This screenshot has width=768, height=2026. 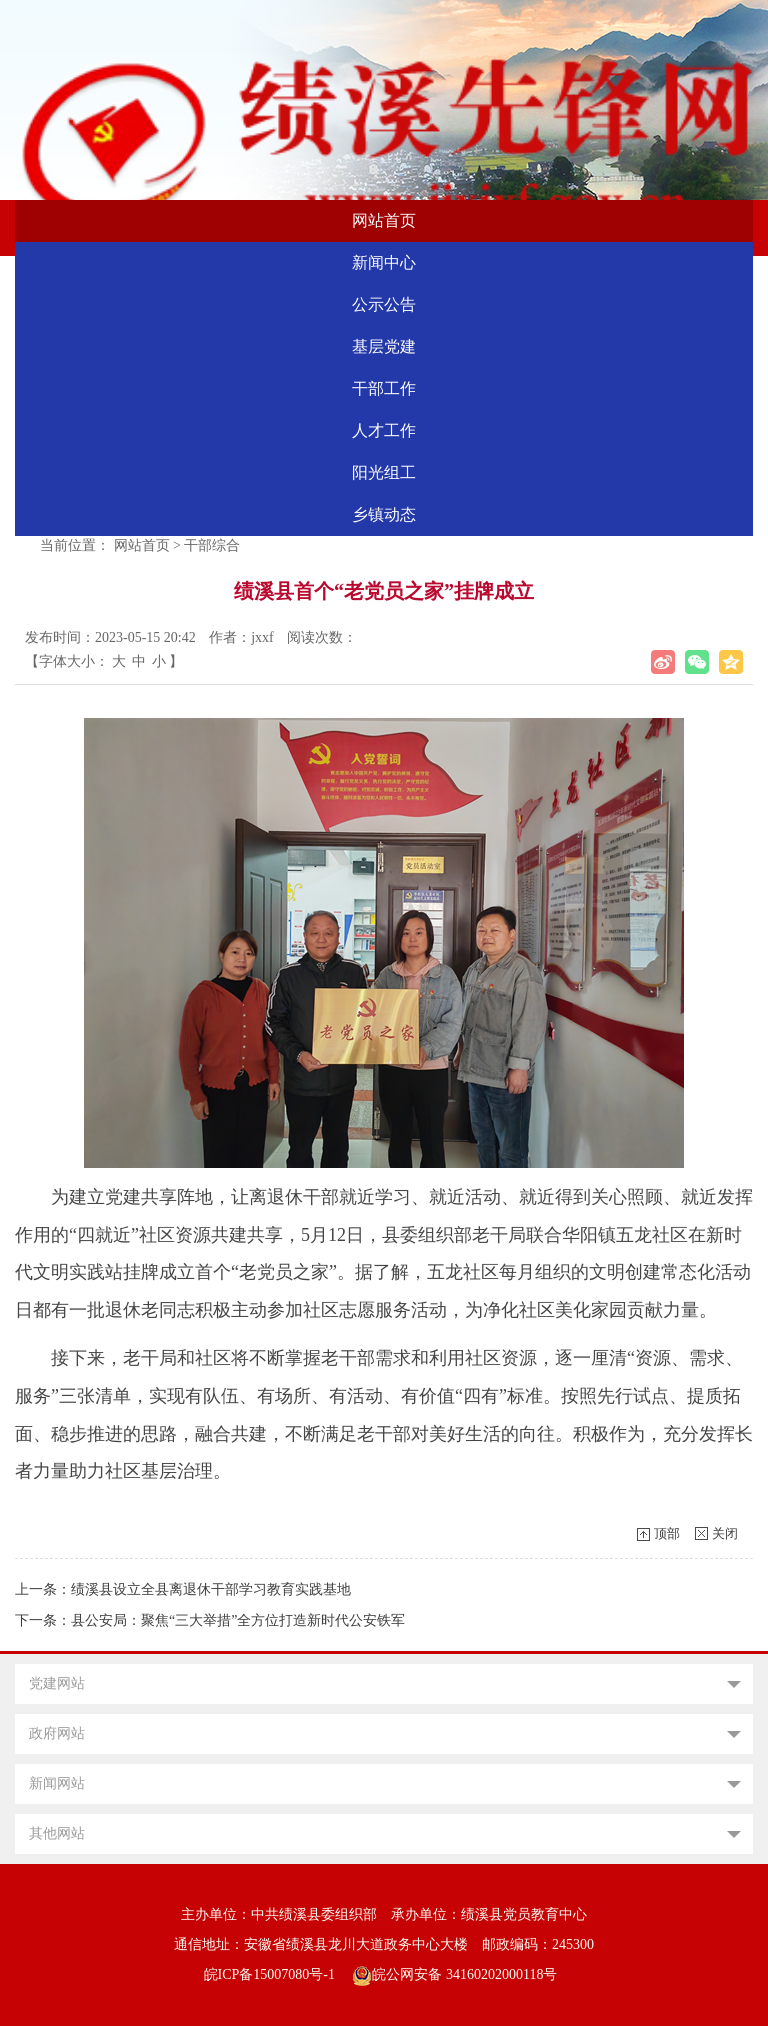 I want to click on 乡镇动态, so click(x=384, y=514).